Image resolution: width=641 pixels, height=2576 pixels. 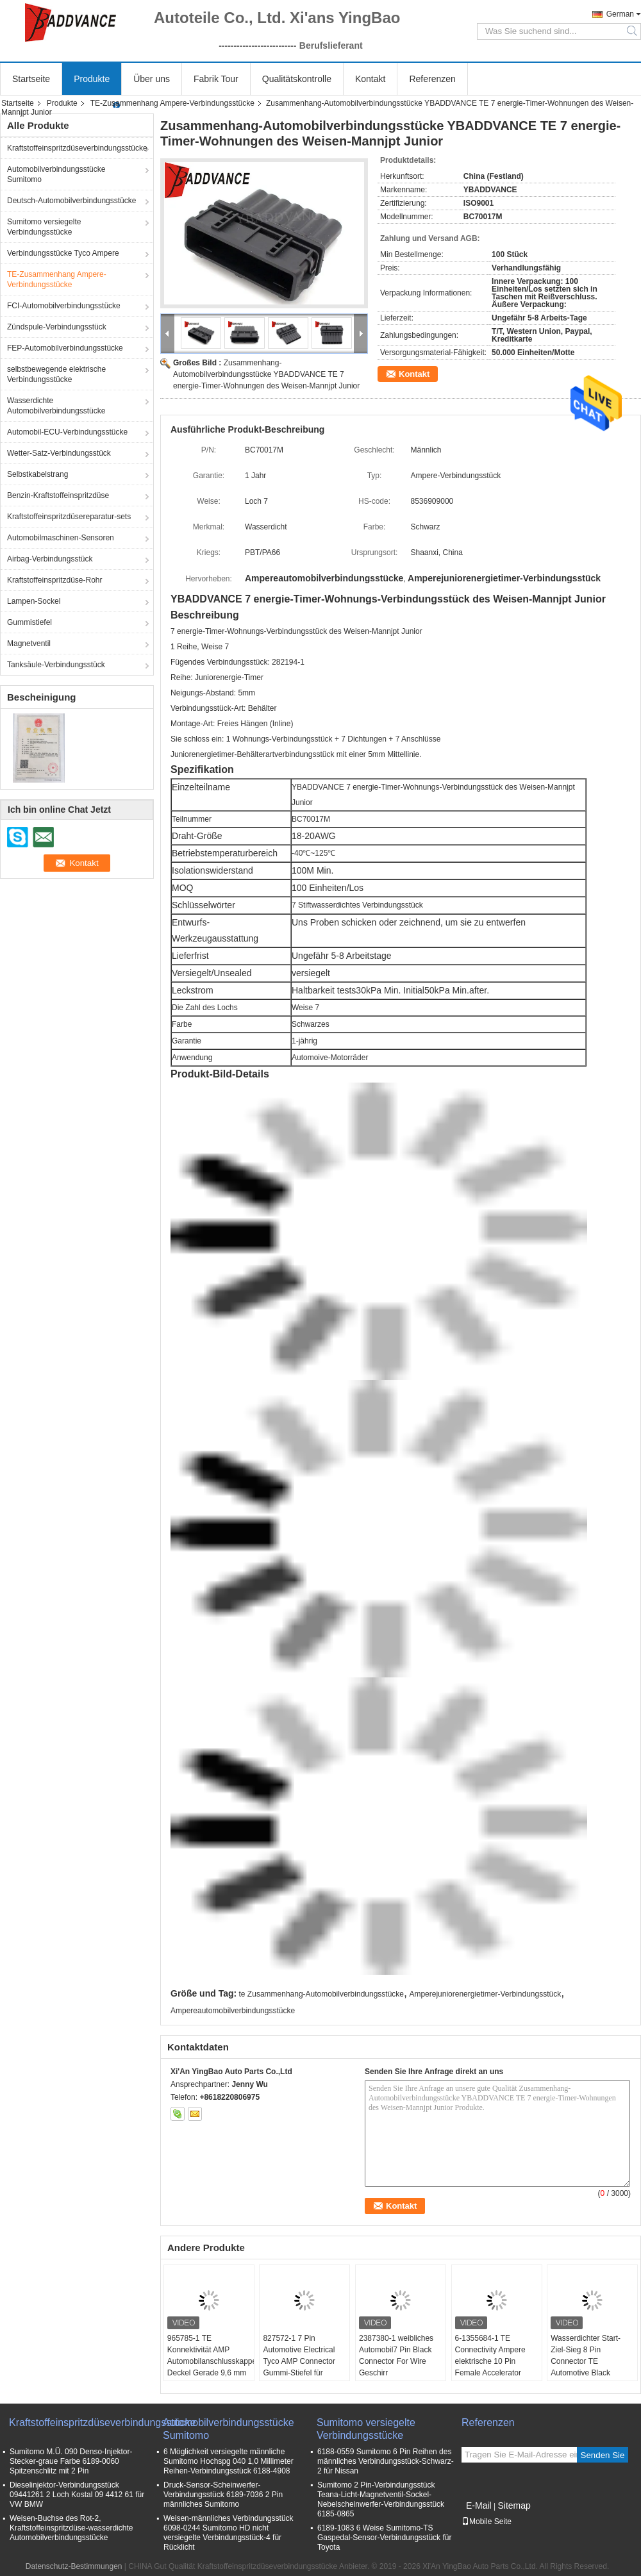 What do you see at coordinates (296, 79) in the screenshot?
I see `Qualitätskontrolle` at bounding box center [296, 79].